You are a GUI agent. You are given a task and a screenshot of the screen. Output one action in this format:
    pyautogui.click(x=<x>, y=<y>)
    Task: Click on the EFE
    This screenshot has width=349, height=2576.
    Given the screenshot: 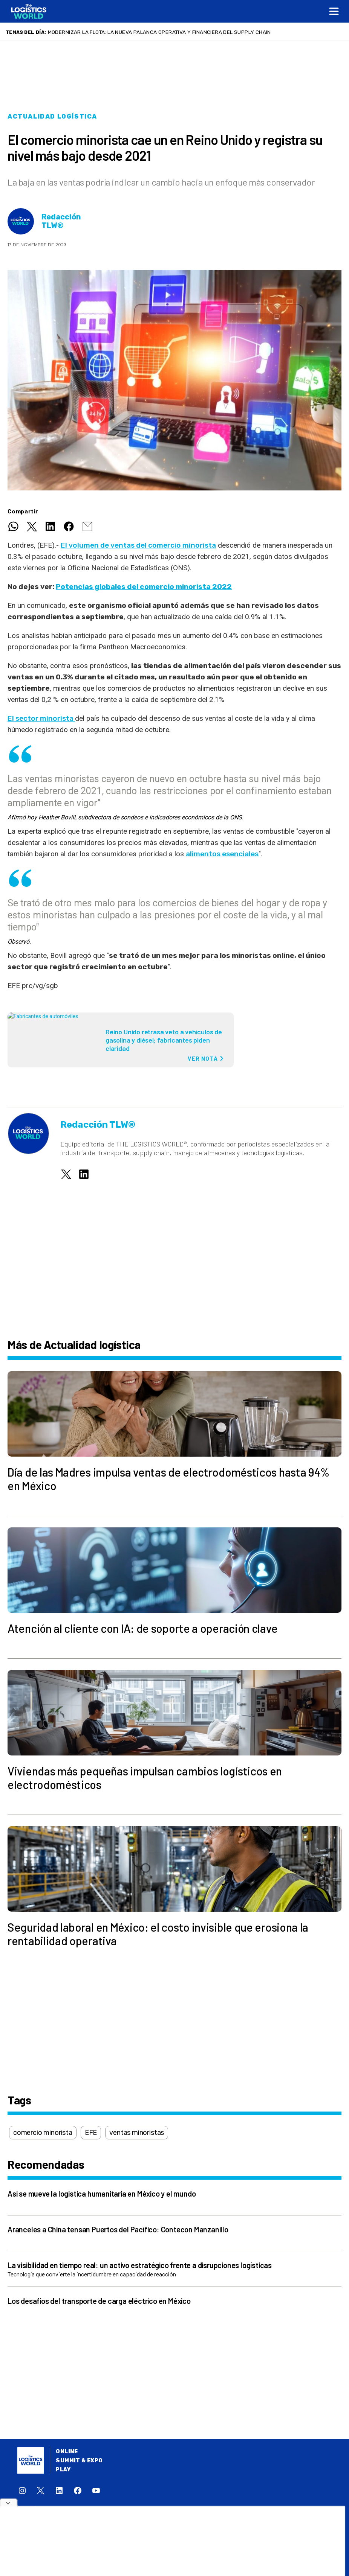 What is the action you would take?
    pyautogui.click(x=91, y=2132)
    